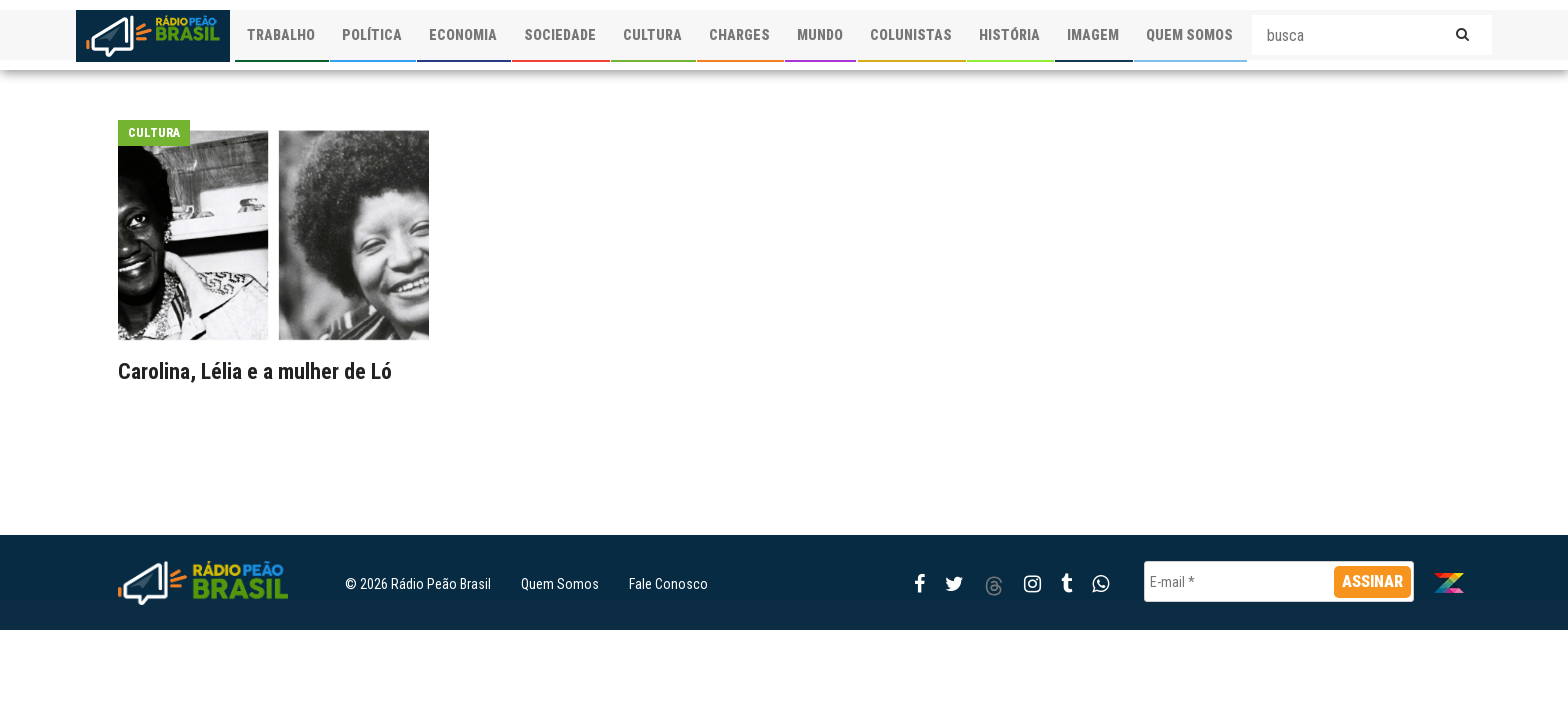 The height and width of the screenshot is (720, 1568). I want to click on CHARGES, so click(739, 35).